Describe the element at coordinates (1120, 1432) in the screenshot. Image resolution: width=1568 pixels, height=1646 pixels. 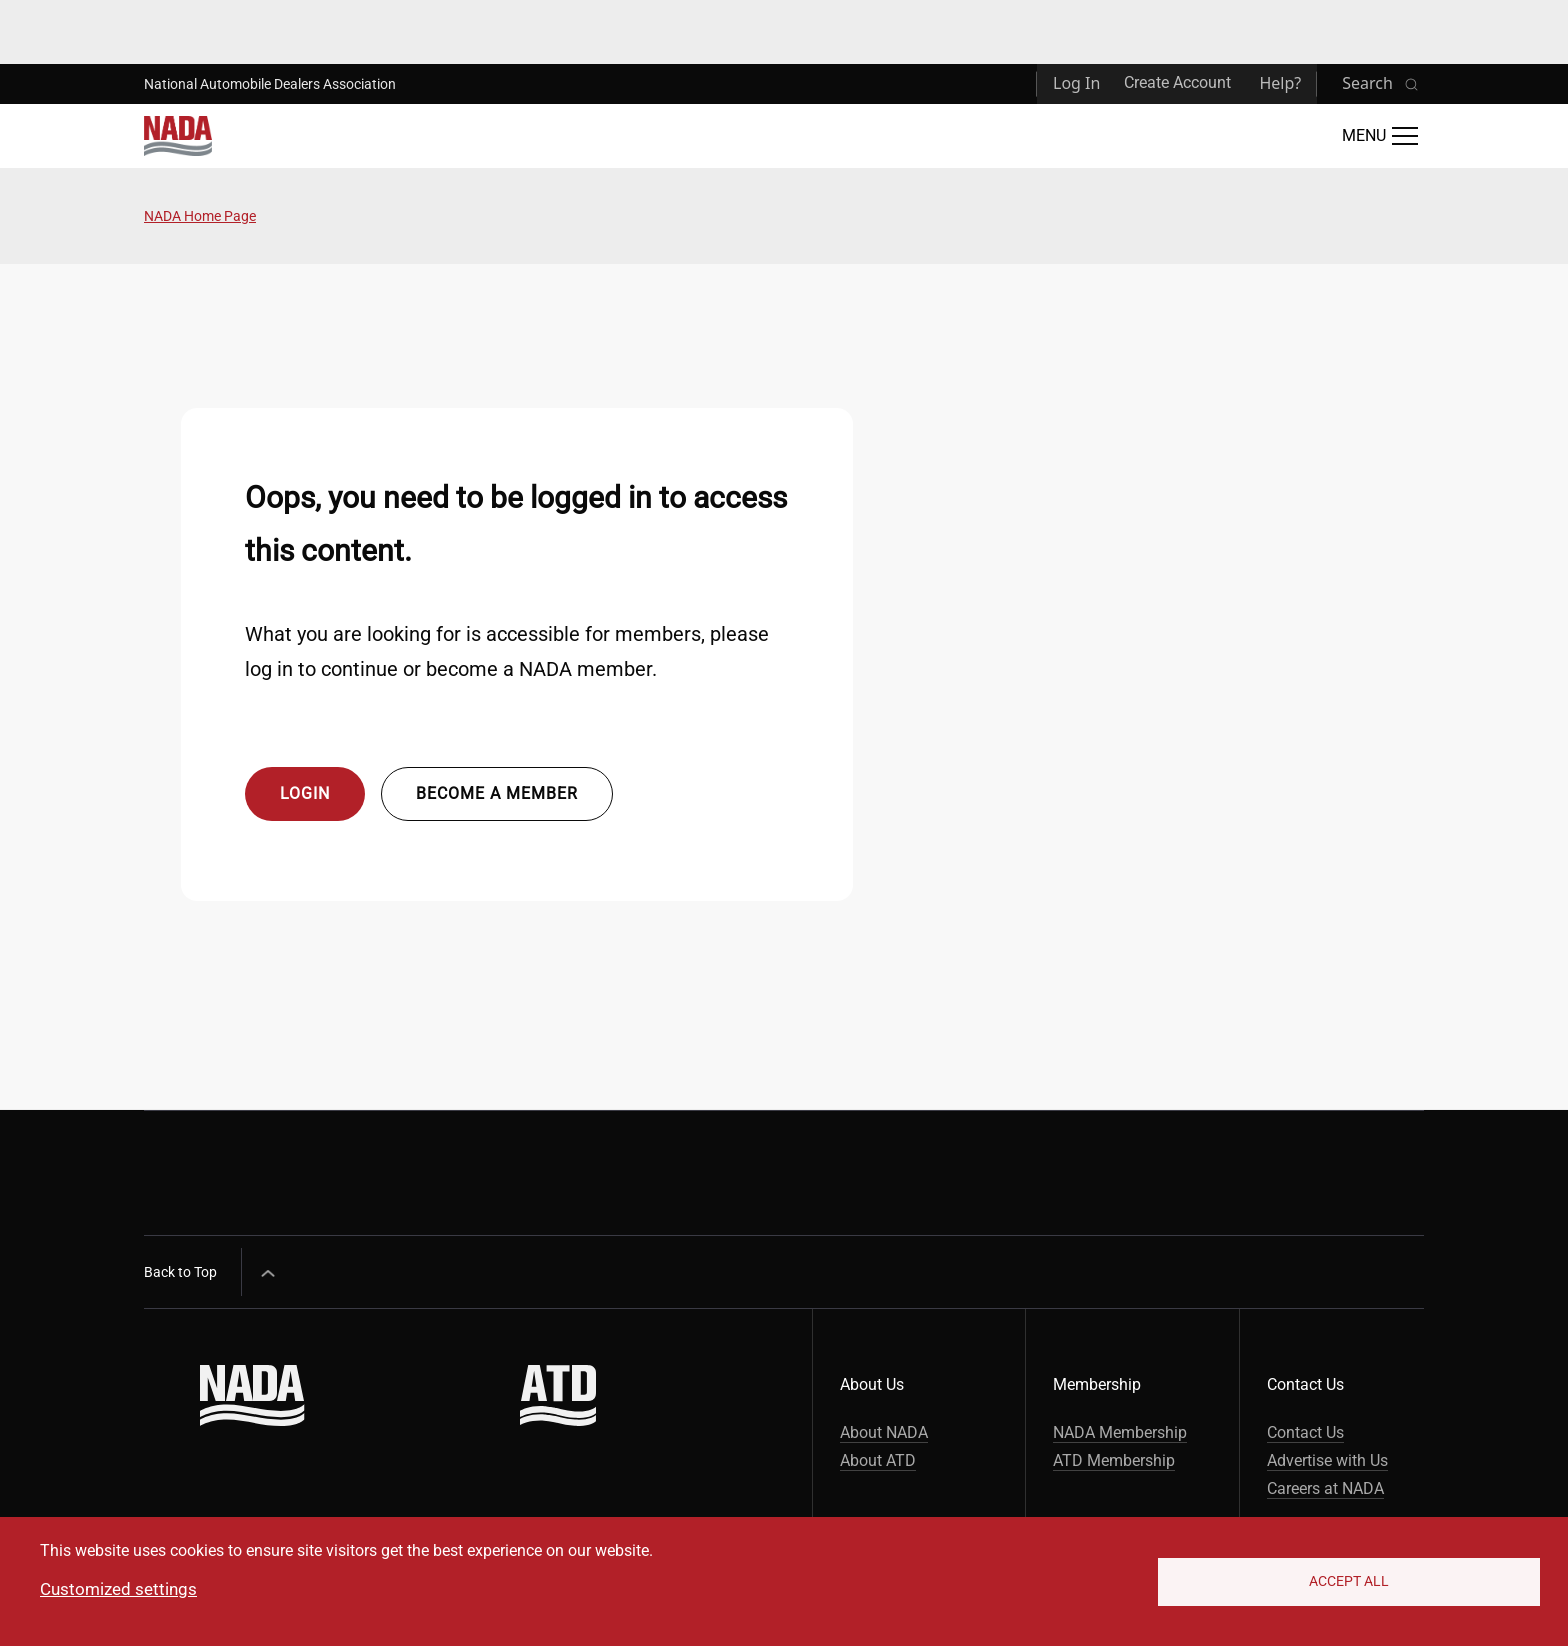
I see `NADA Membership` at that location.